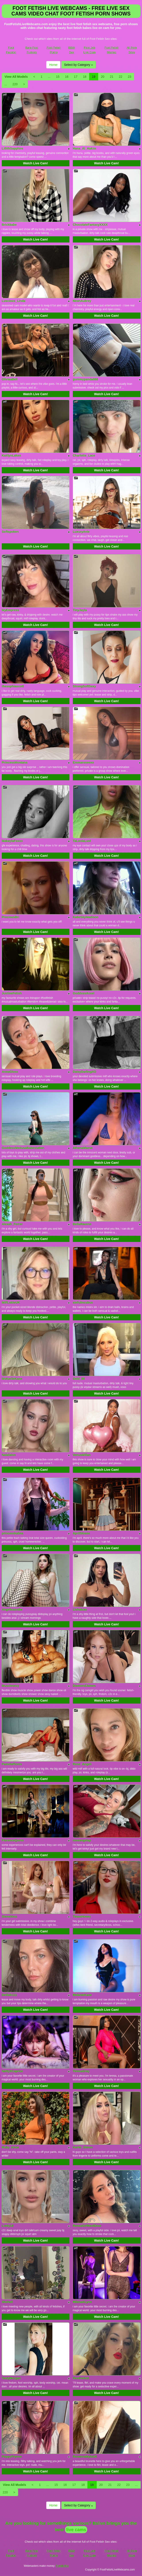 This screenshot has height=2576, width=142. Describe the element at coordinates (102, 76) in the screenshot. I see `20` at that location.